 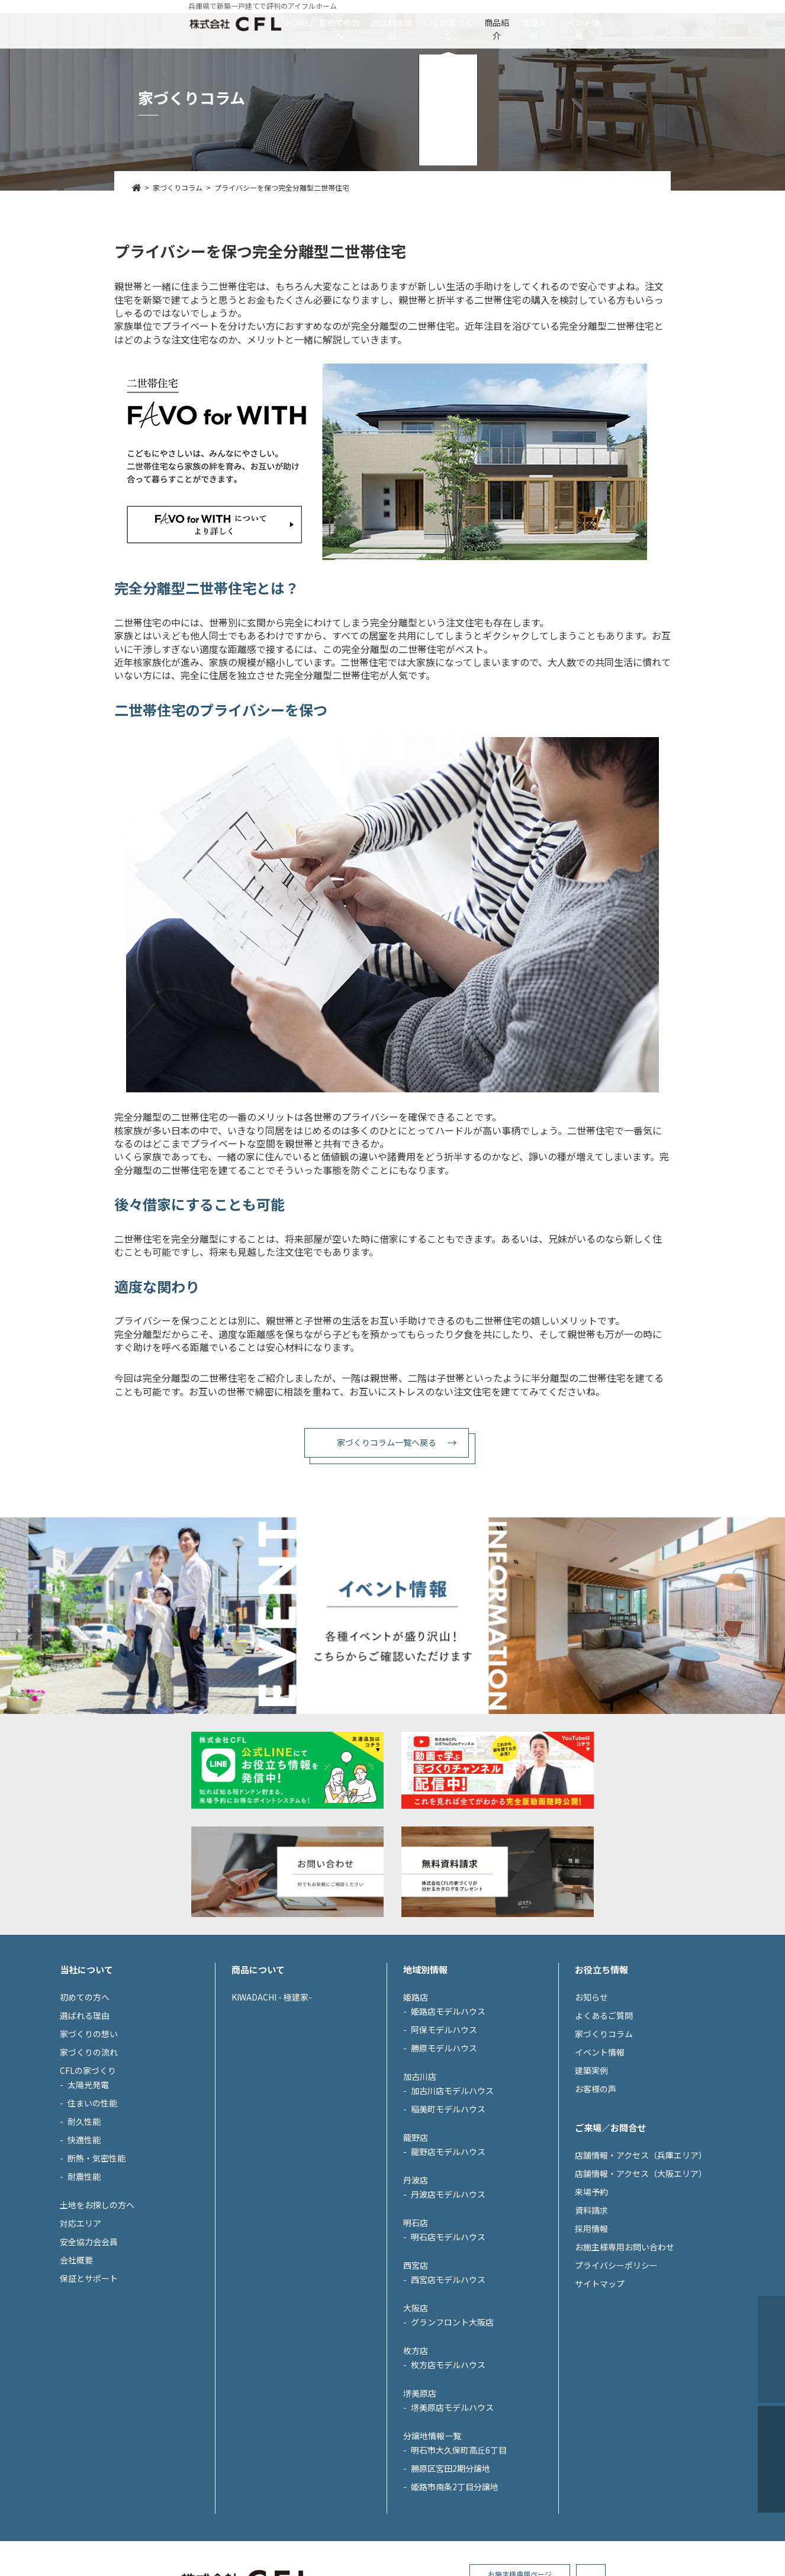 What do you see at coordinates (448, 2345) in the screenshot?
I see `明石店モデルハウス` at bounding box center [448, 2345].